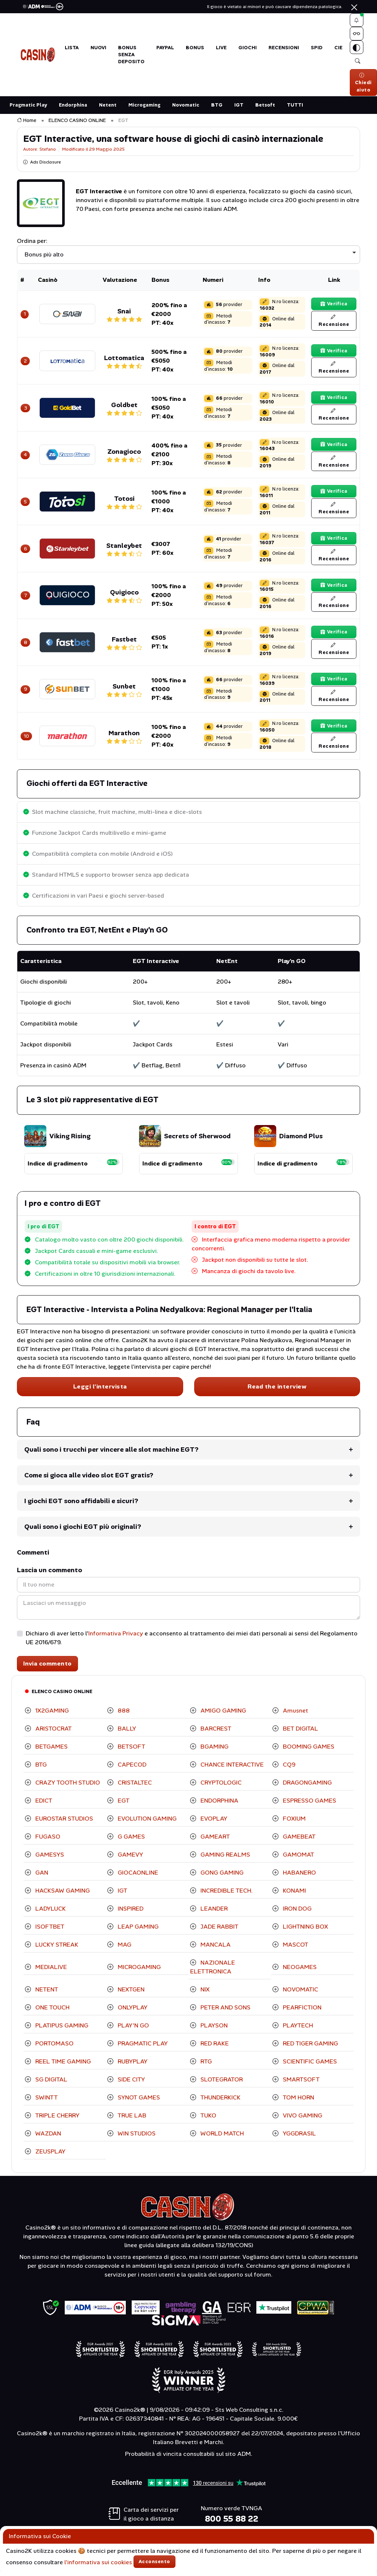 Image resolution: width=377 pixels, height=2576 pixels. Describe the element at coordinates (153, 2459) in the screenshot. I see `Probabilità di vincita` at that location.